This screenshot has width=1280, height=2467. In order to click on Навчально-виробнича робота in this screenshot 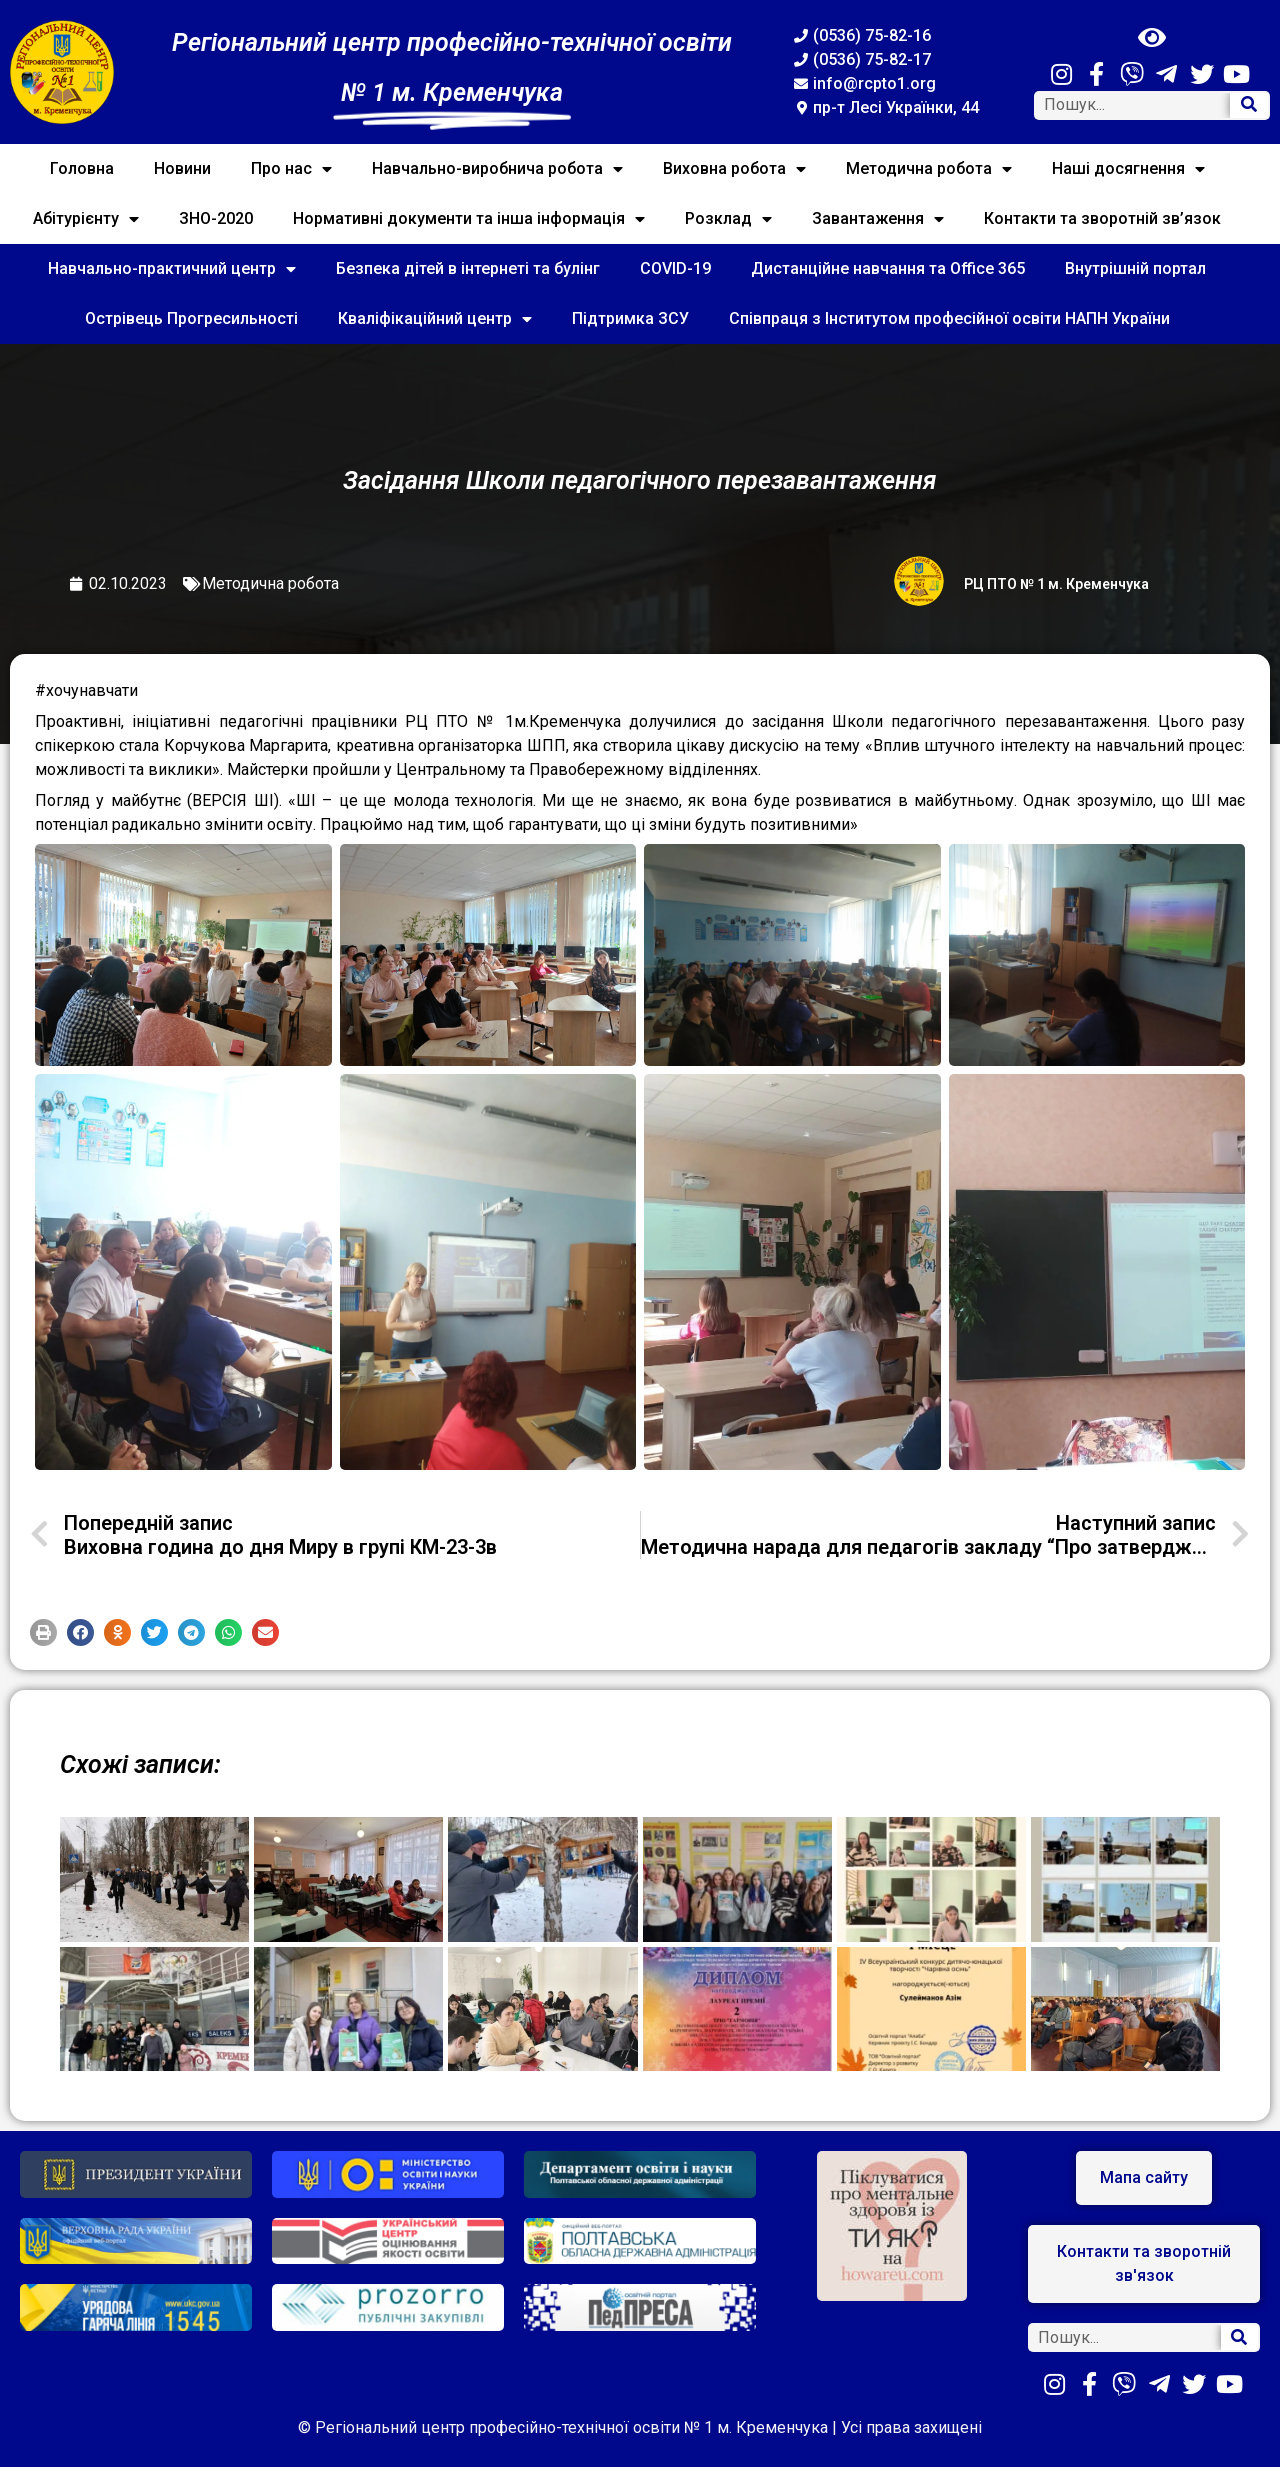, I will do `click(497, 169)`.